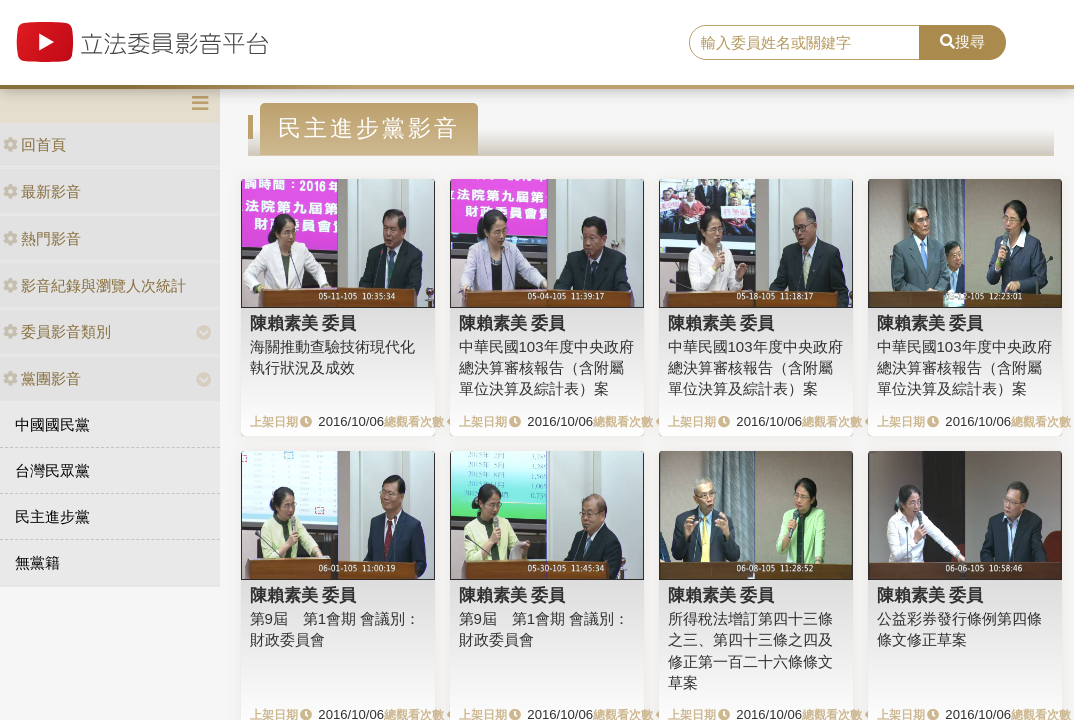  I want to click on 最新影音, so click(42, 191).